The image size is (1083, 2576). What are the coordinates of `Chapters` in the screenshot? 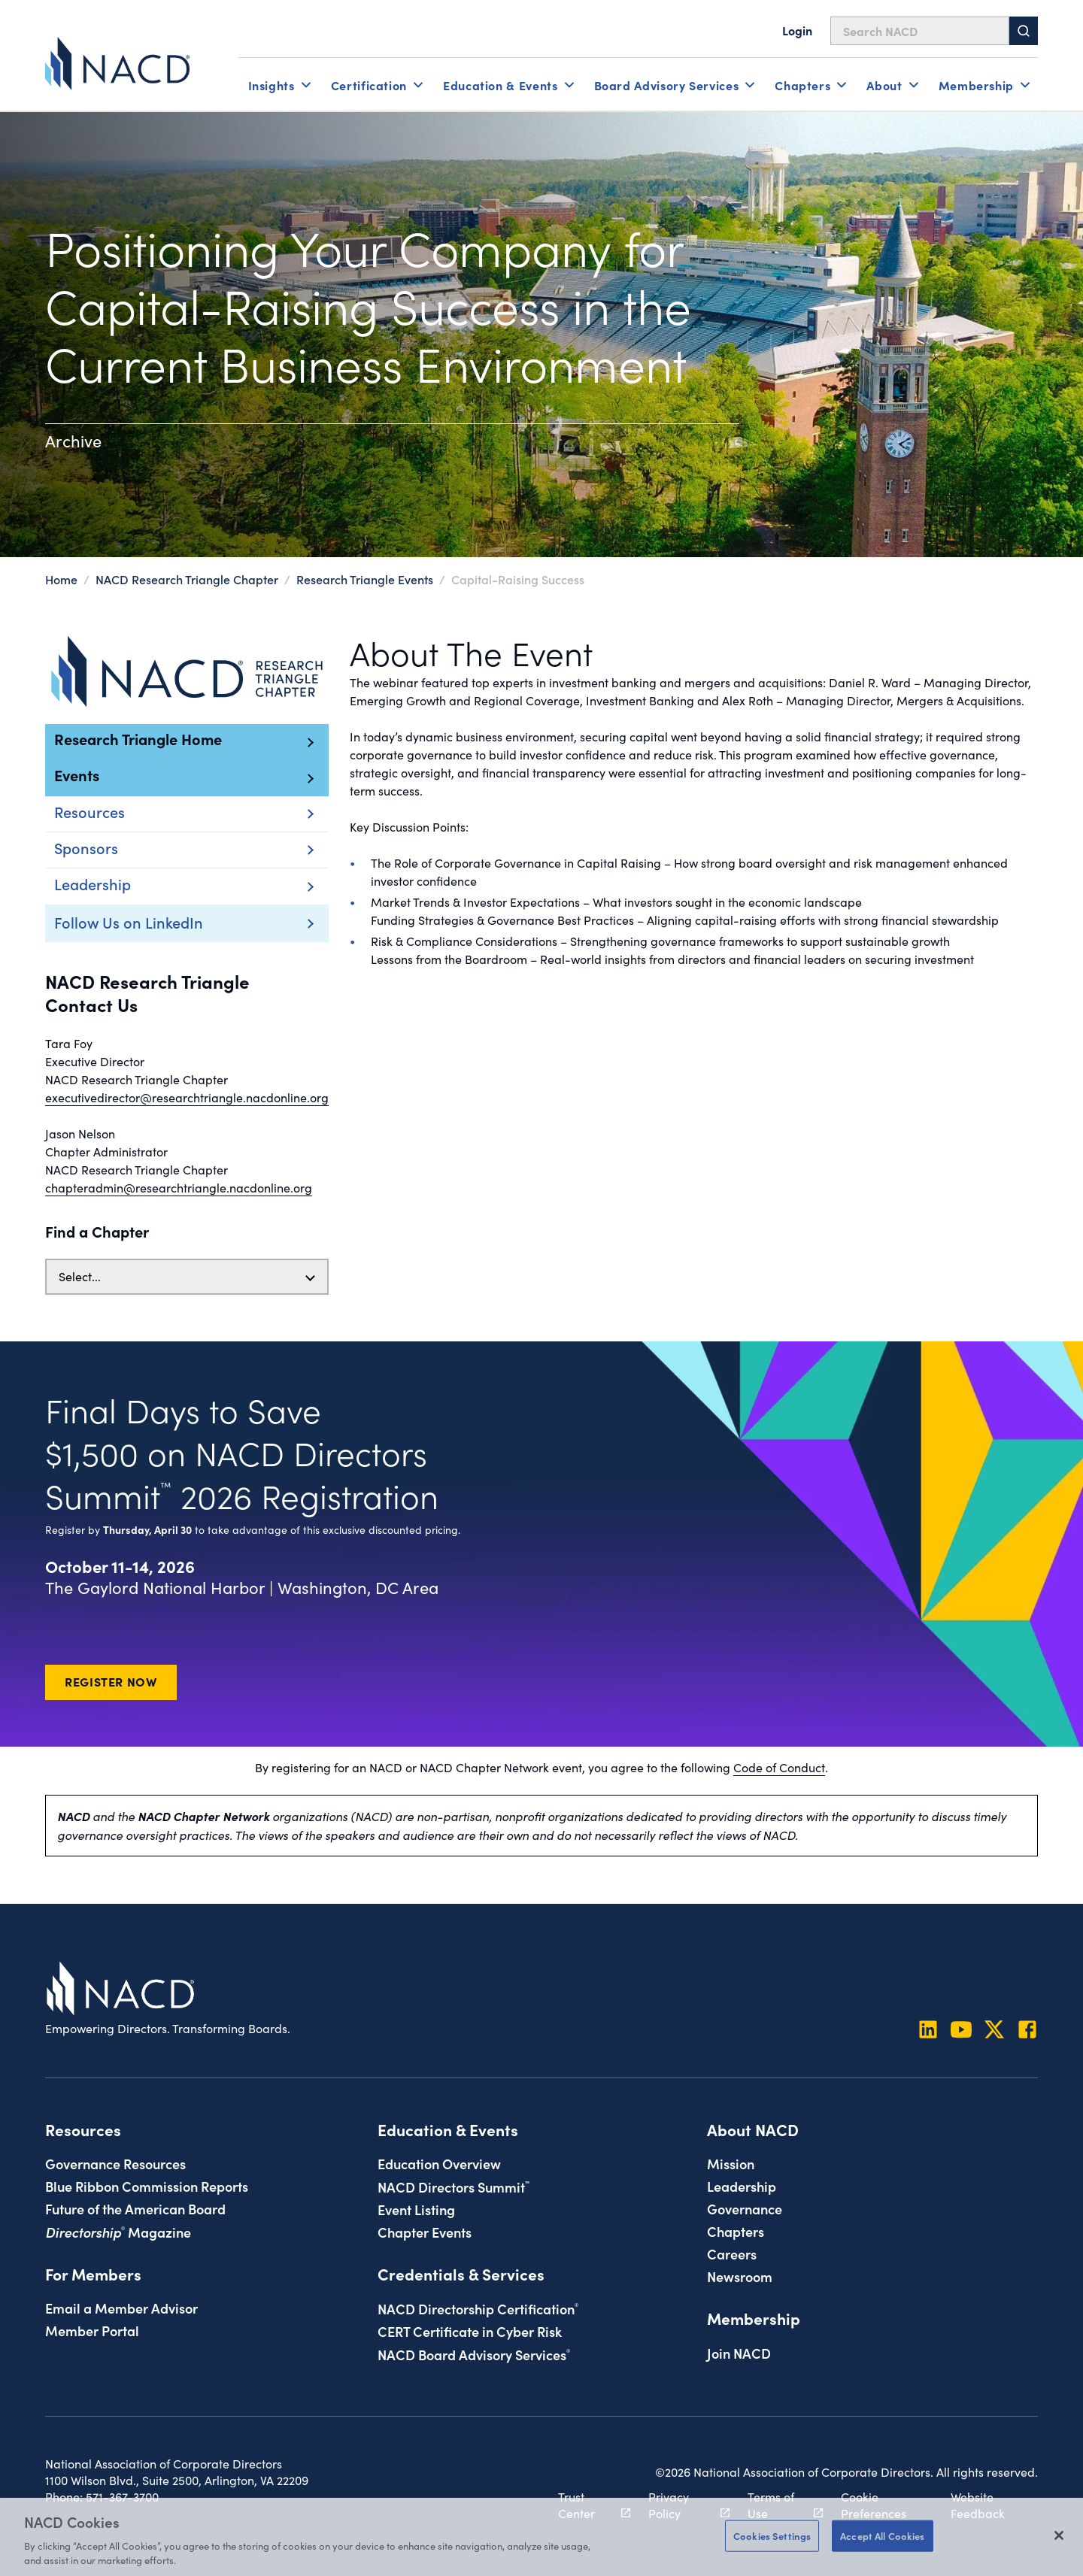 It's located at (735, 2231).